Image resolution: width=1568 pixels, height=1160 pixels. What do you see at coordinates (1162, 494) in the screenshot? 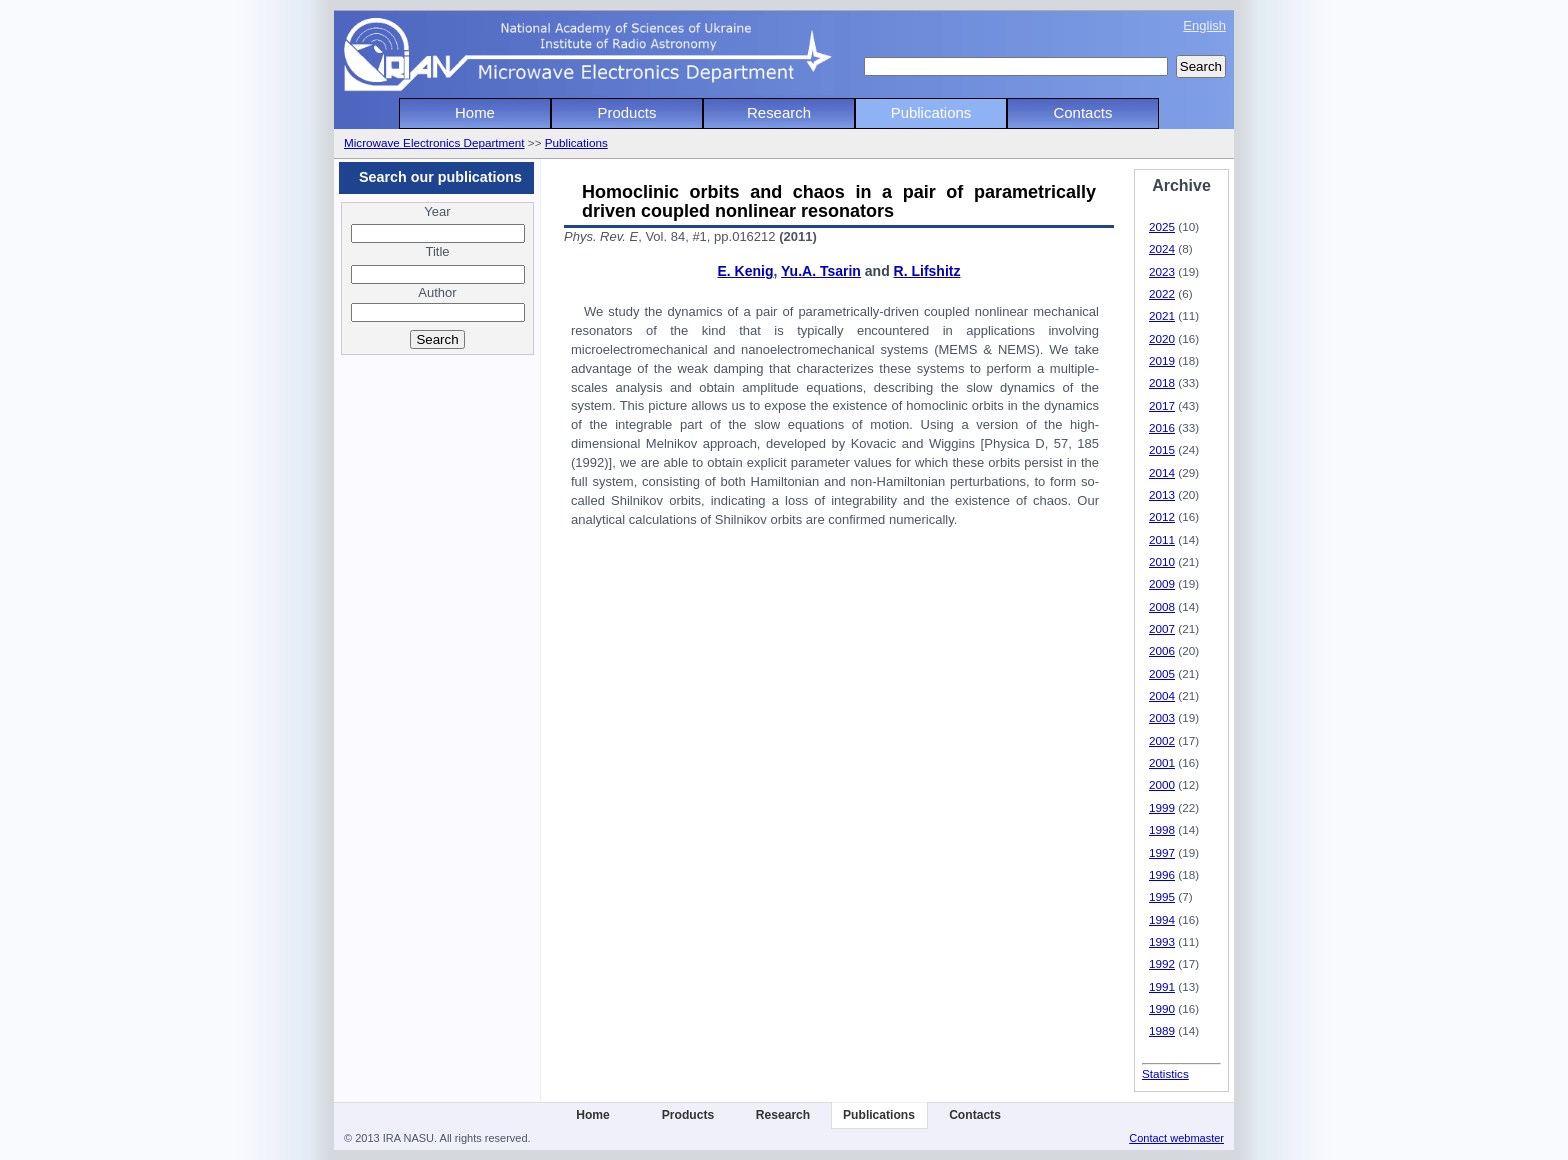
I see `2013` at bounding box center [1162, 494].